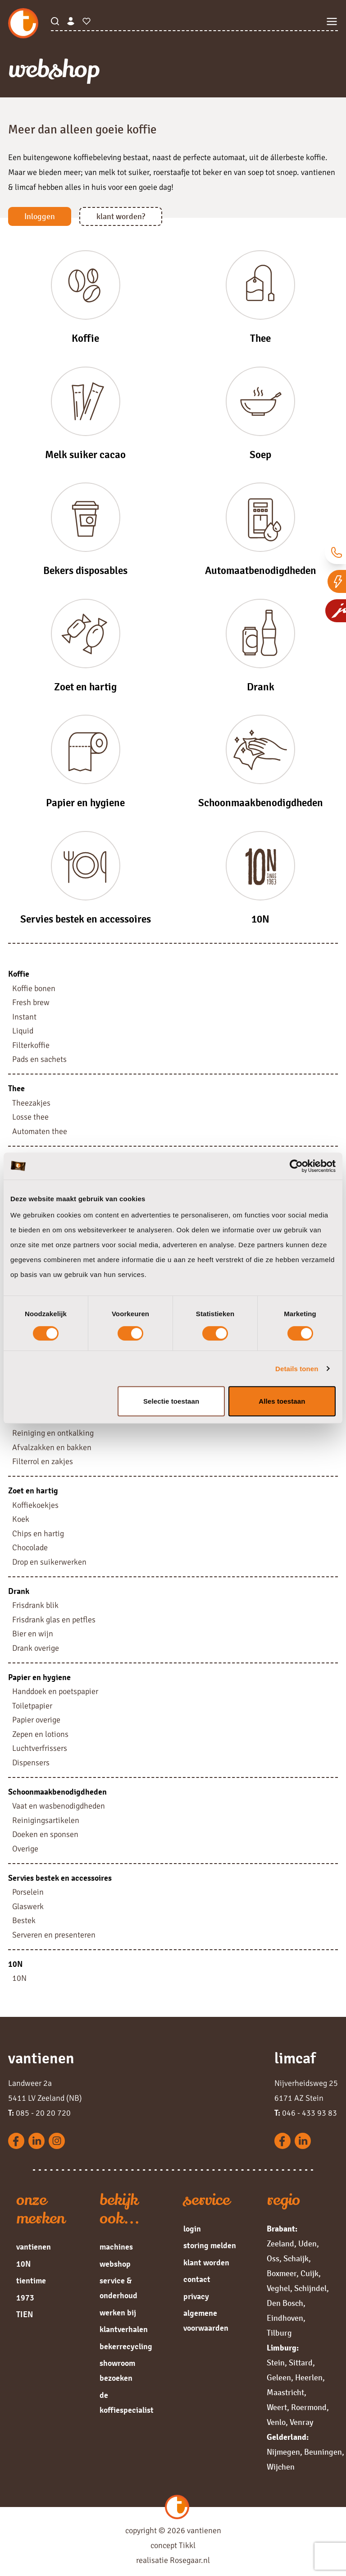  I want to click on Alles toestaan, so click(282, 1401).